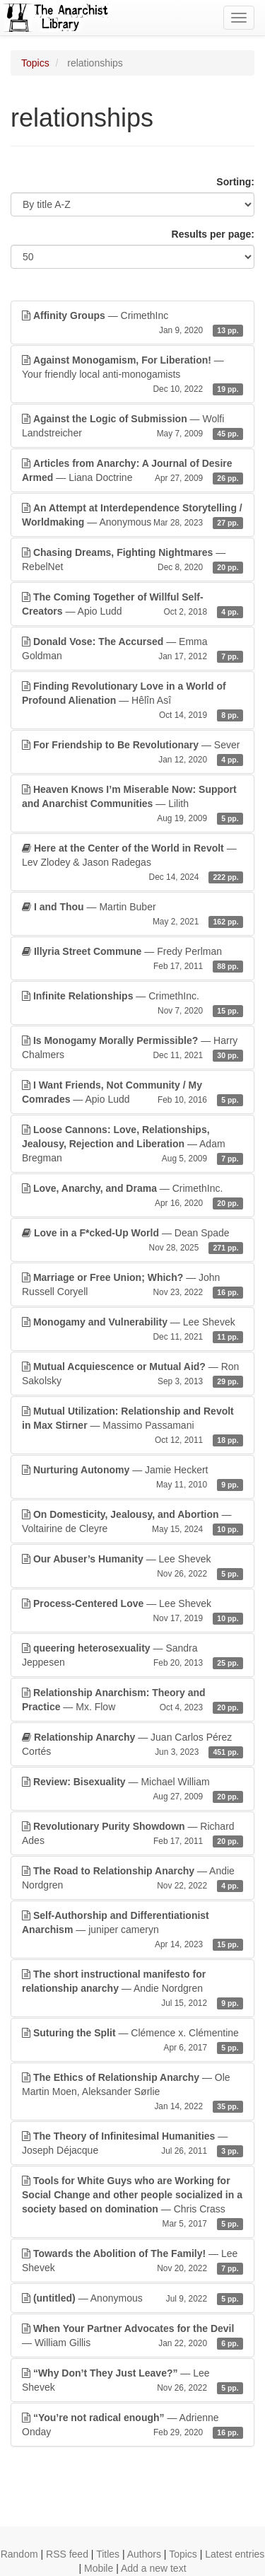 This screenshot has height=2576, width=265. I want to click on — Adrienne Onday, so click(132, 2425).